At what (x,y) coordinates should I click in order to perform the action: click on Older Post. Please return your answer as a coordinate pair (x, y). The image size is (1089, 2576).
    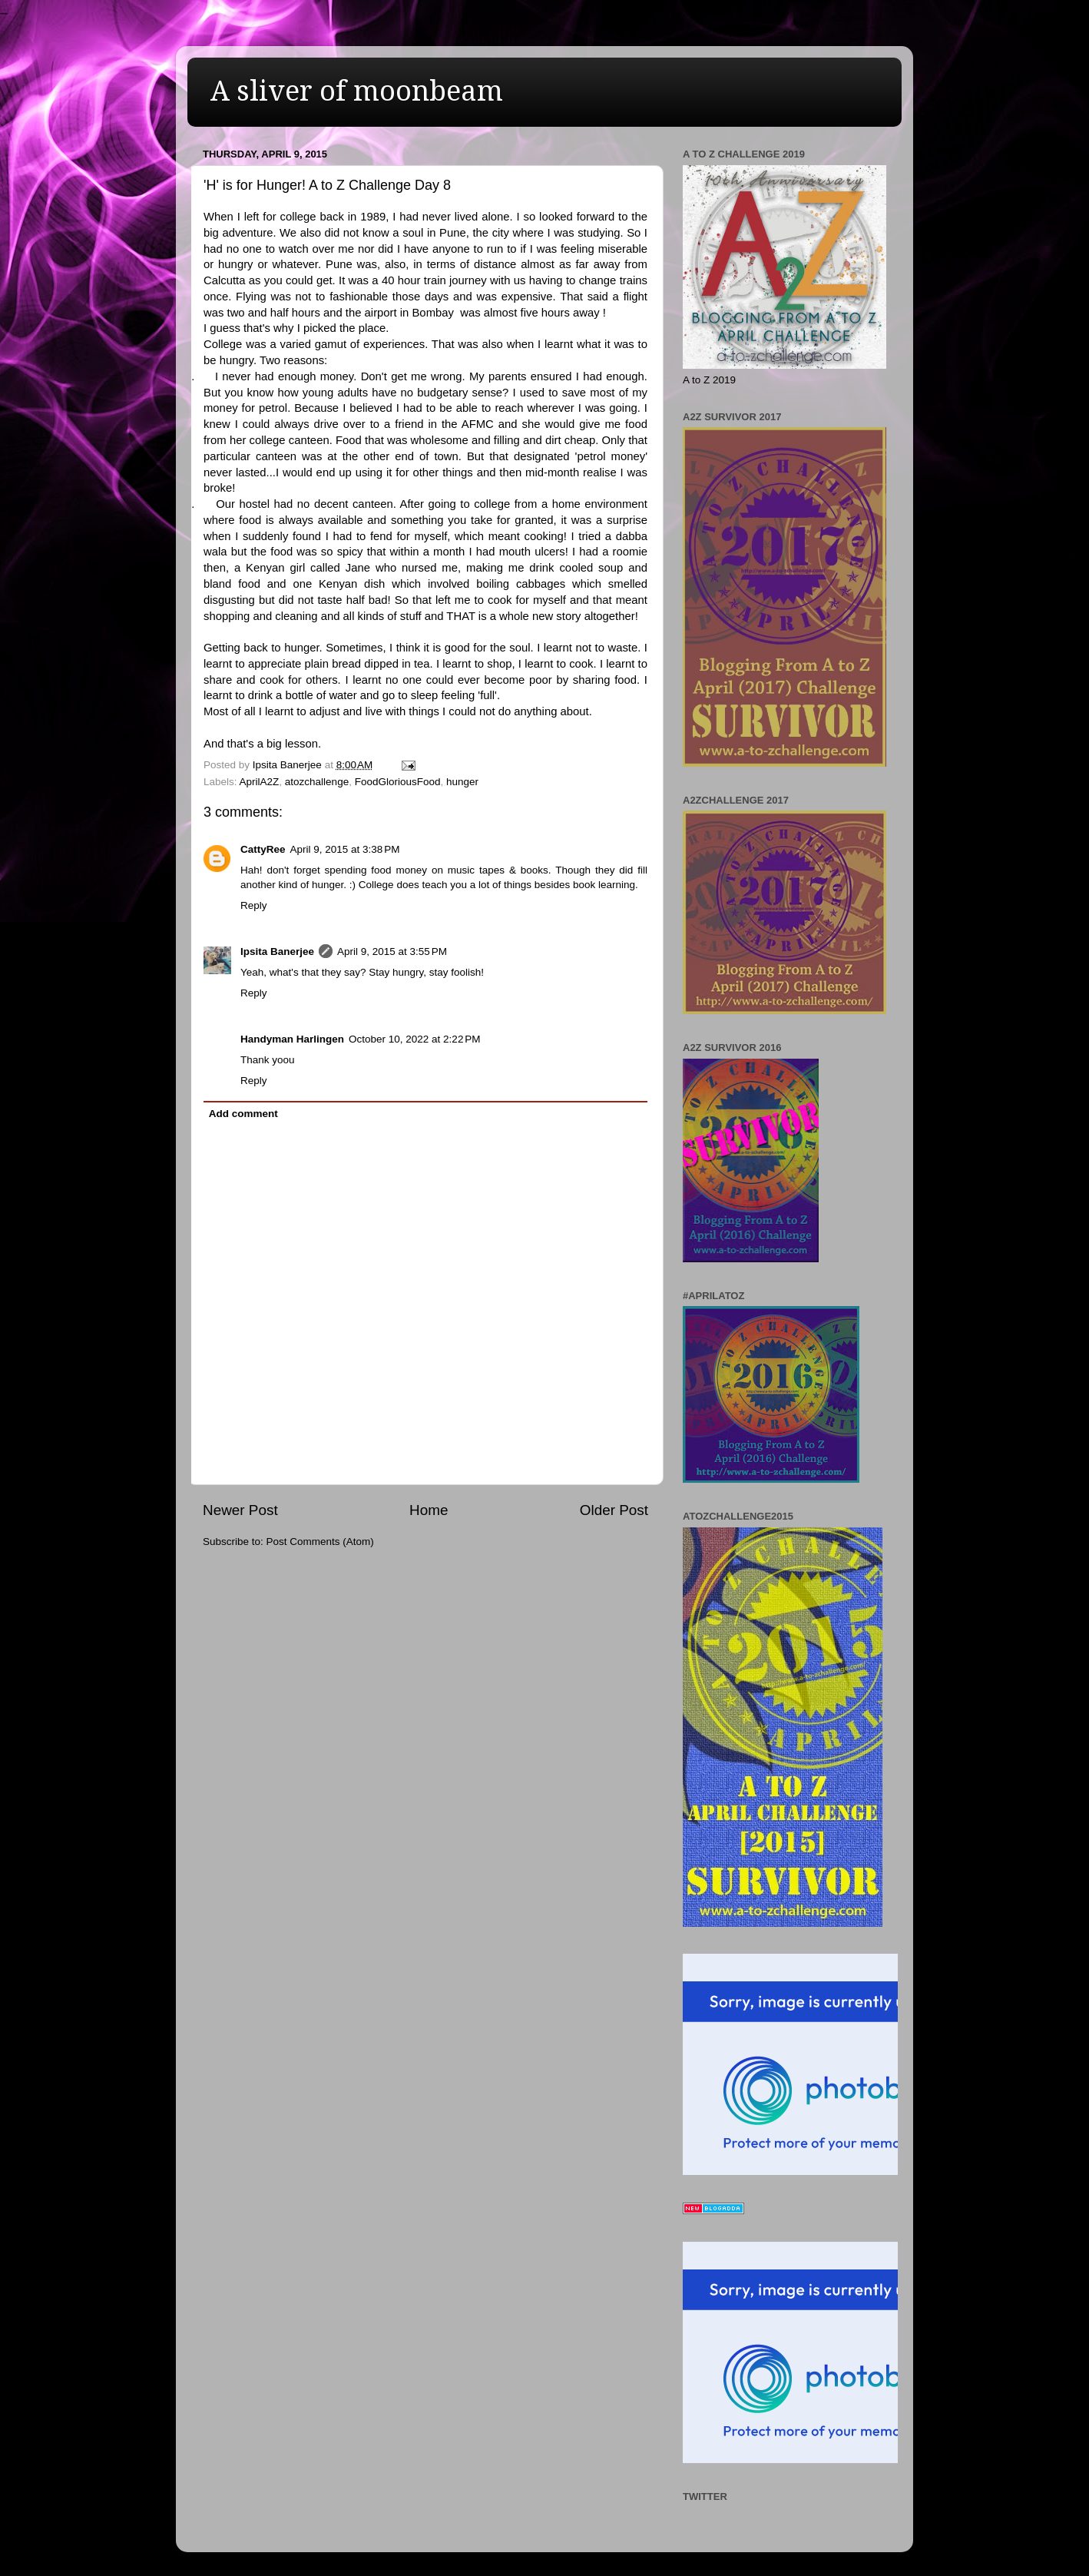
    Looking at the image, I should click on (614, 1510).